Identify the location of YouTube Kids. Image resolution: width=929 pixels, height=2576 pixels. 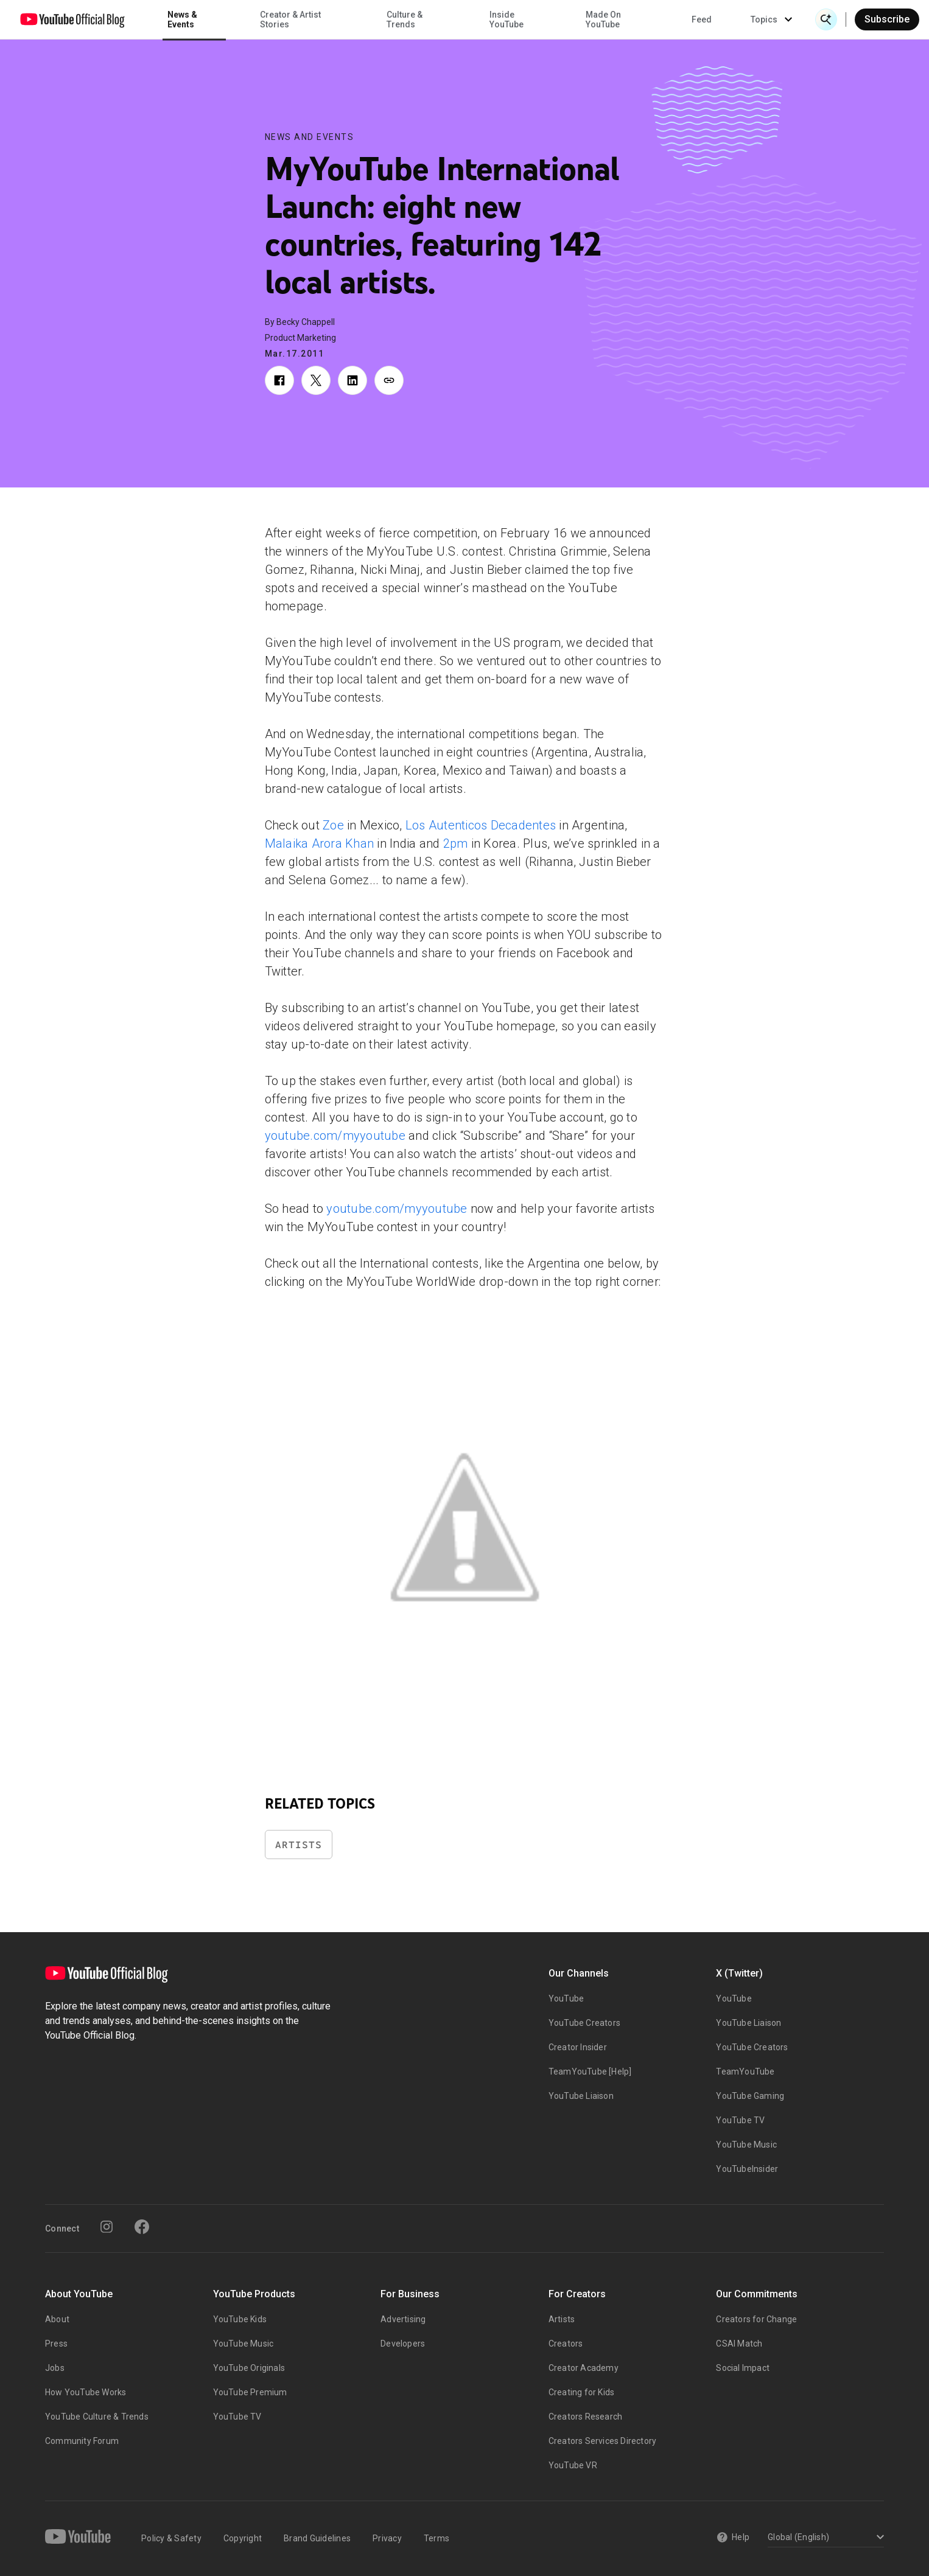
(240, 2319).